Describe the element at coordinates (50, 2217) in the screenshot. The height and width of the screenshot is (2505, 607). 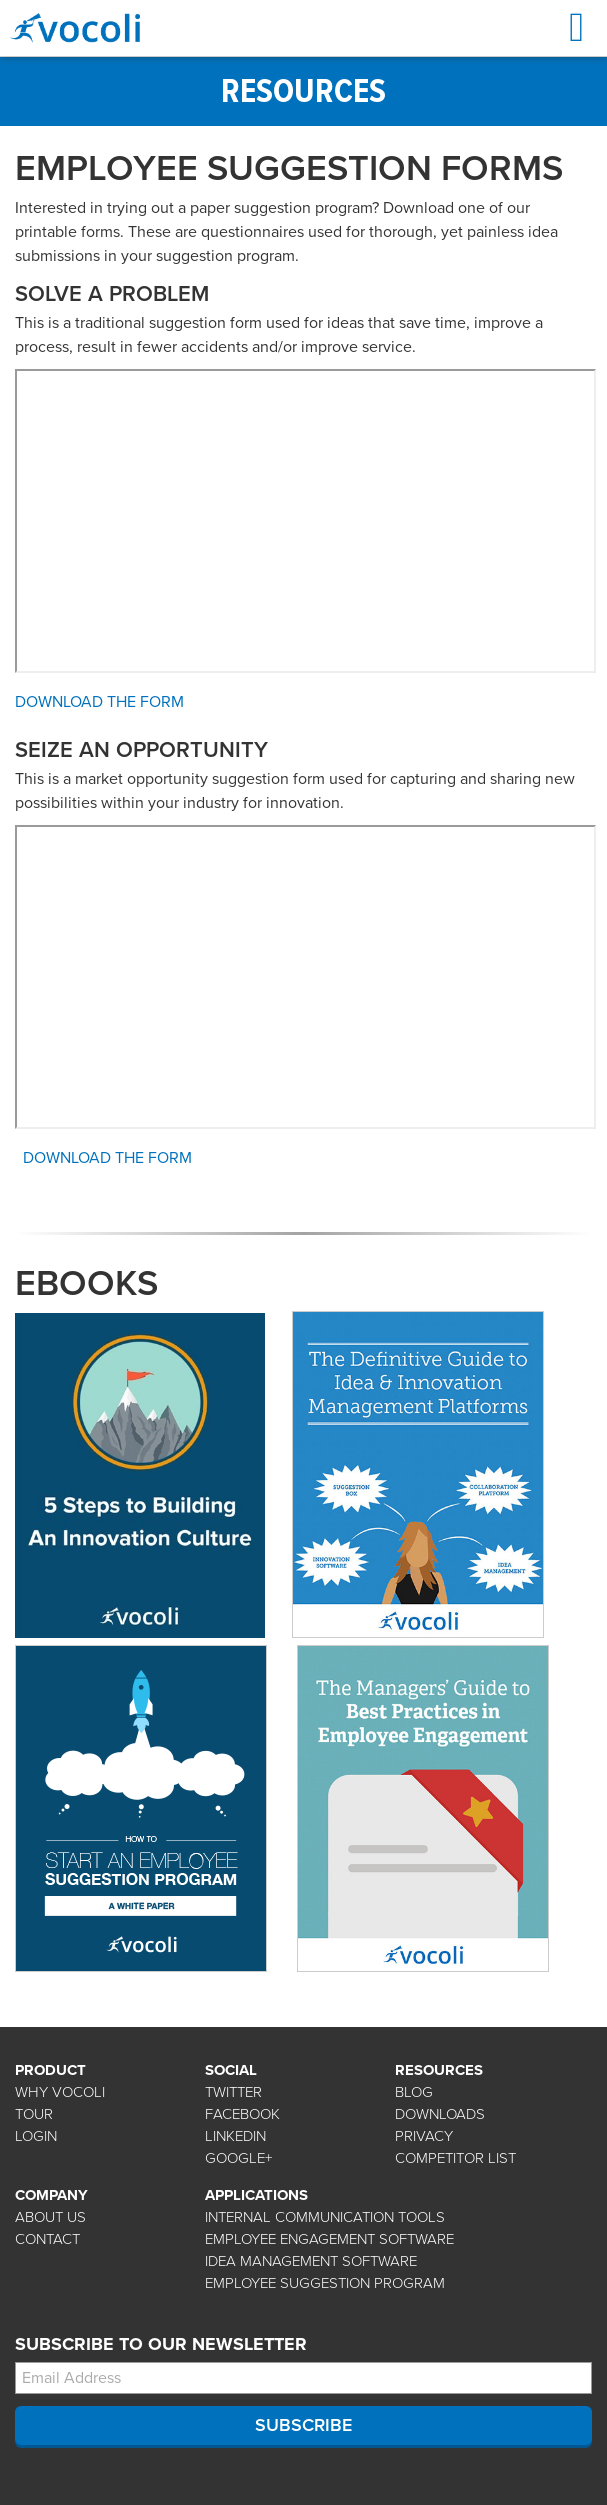
I see `ABOUT US` at that location.